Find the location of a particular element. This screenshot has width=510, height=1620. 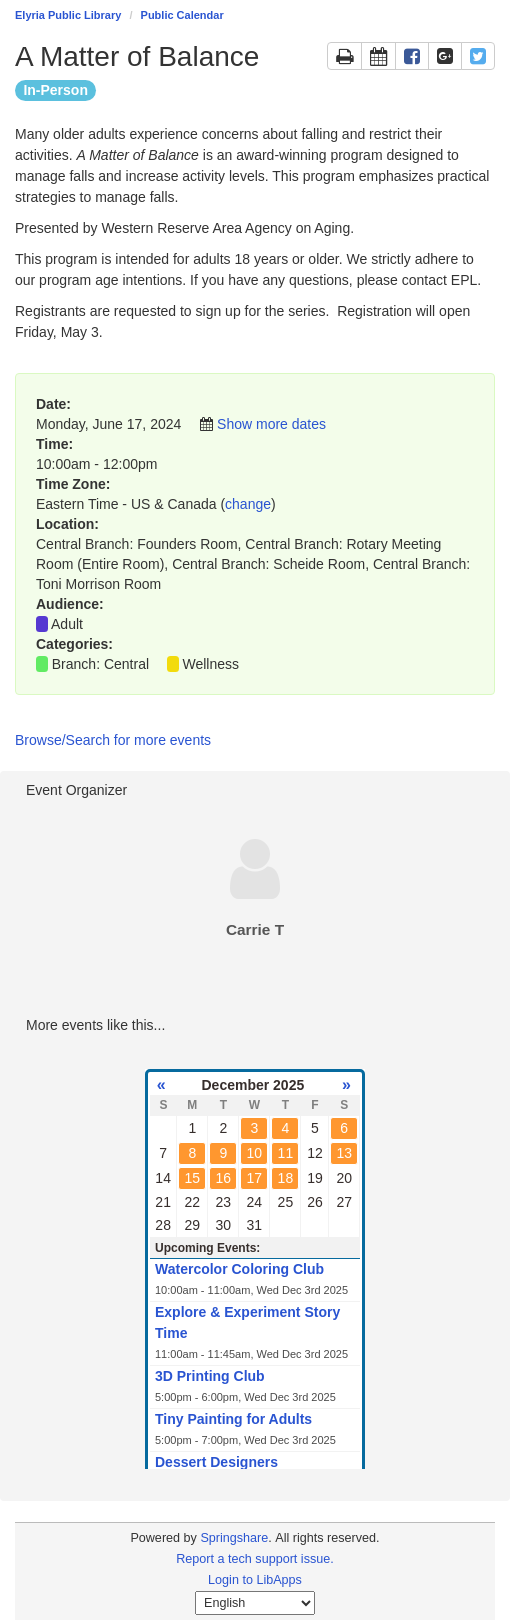

Springshare is located at coordinates (234, 1538).